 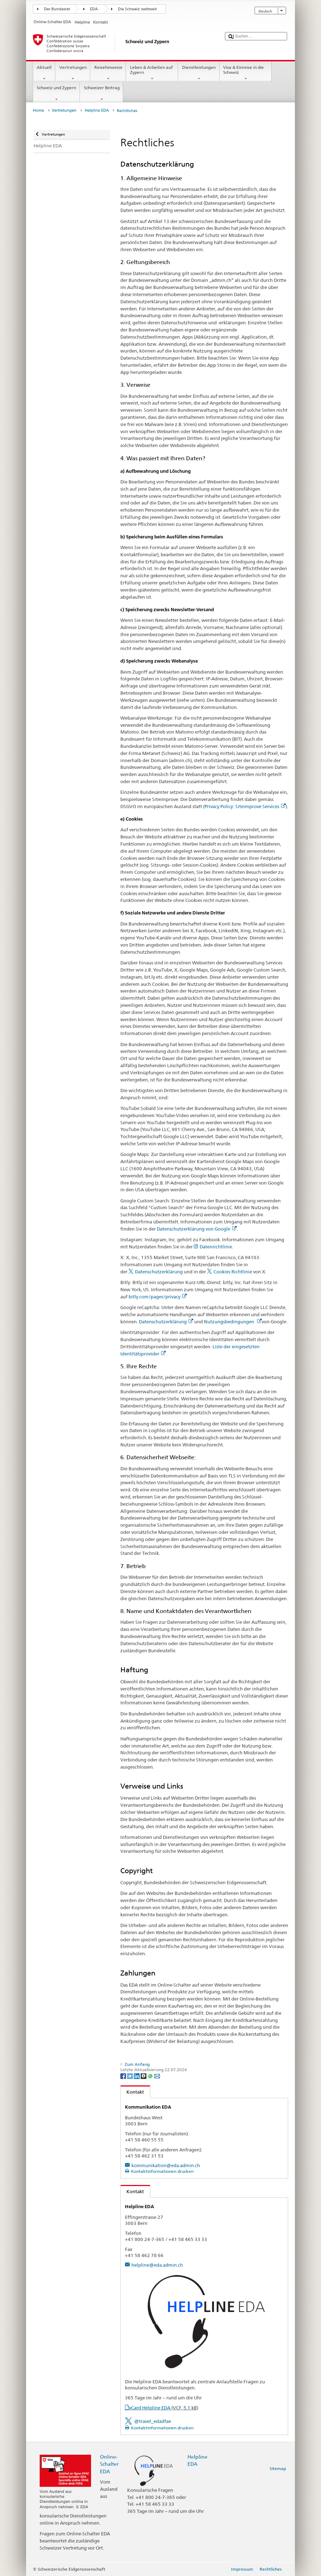 What do you see at coordinates (233, 1271) in the screenshot?
I see `Cookies Richtlinie` at bounding box center [233, 1271].